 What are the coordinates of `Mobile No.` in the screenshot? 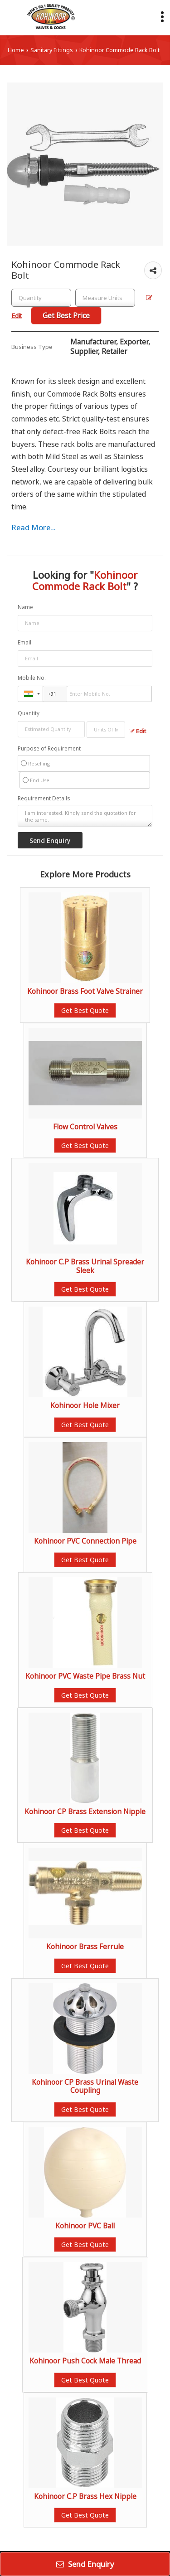 It's located at (32, 678).